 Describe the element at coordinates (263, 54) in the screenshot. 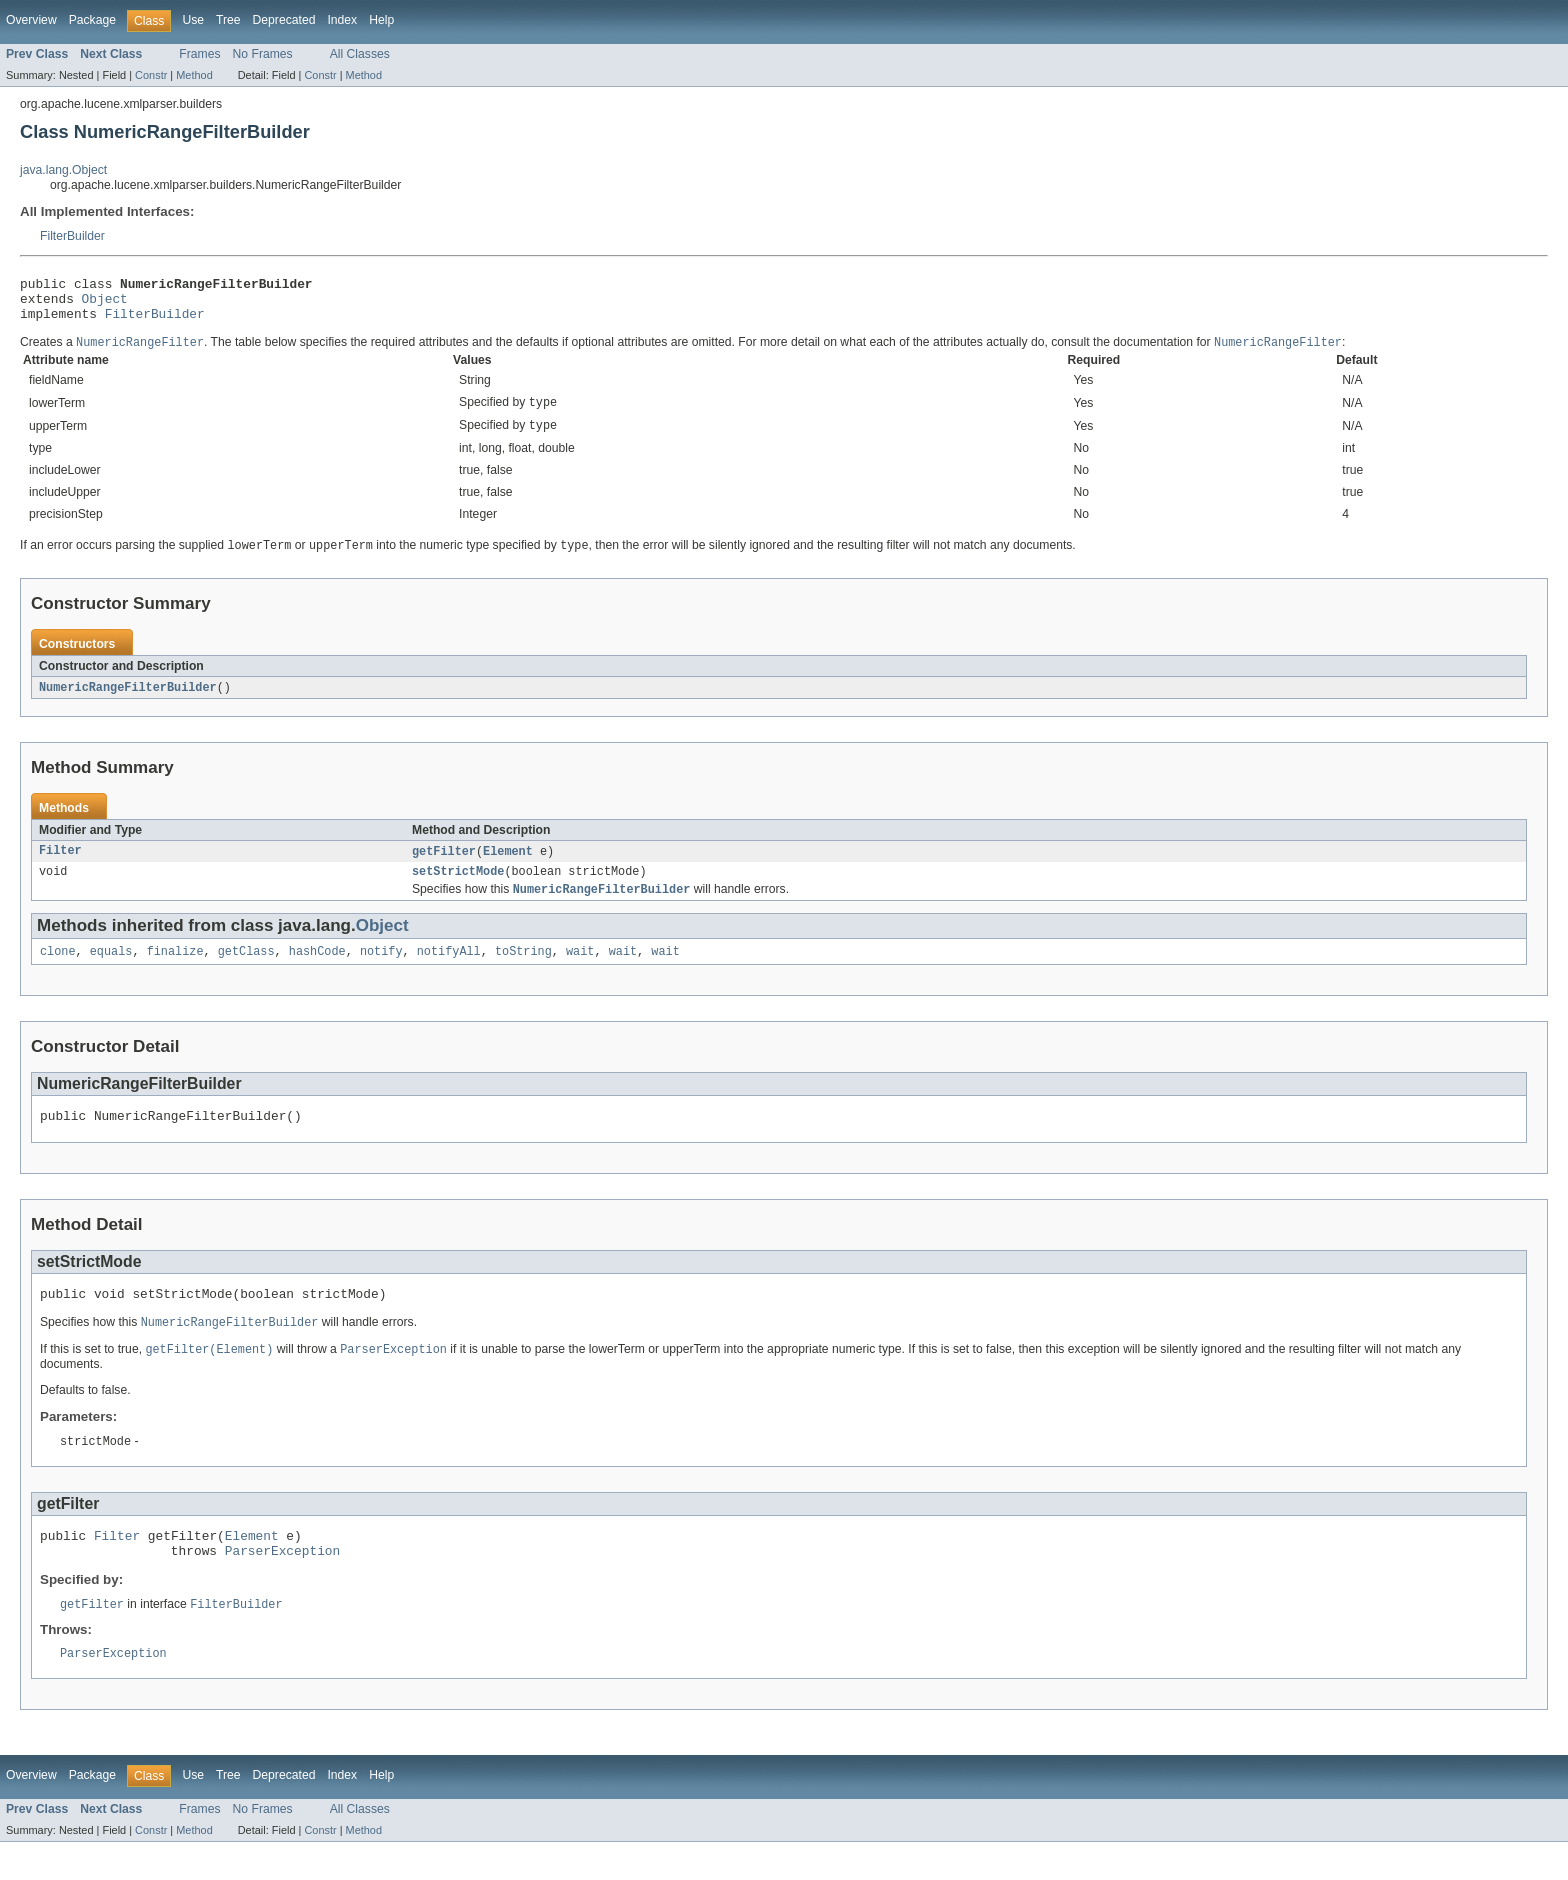

I see `No Frames` at that location.